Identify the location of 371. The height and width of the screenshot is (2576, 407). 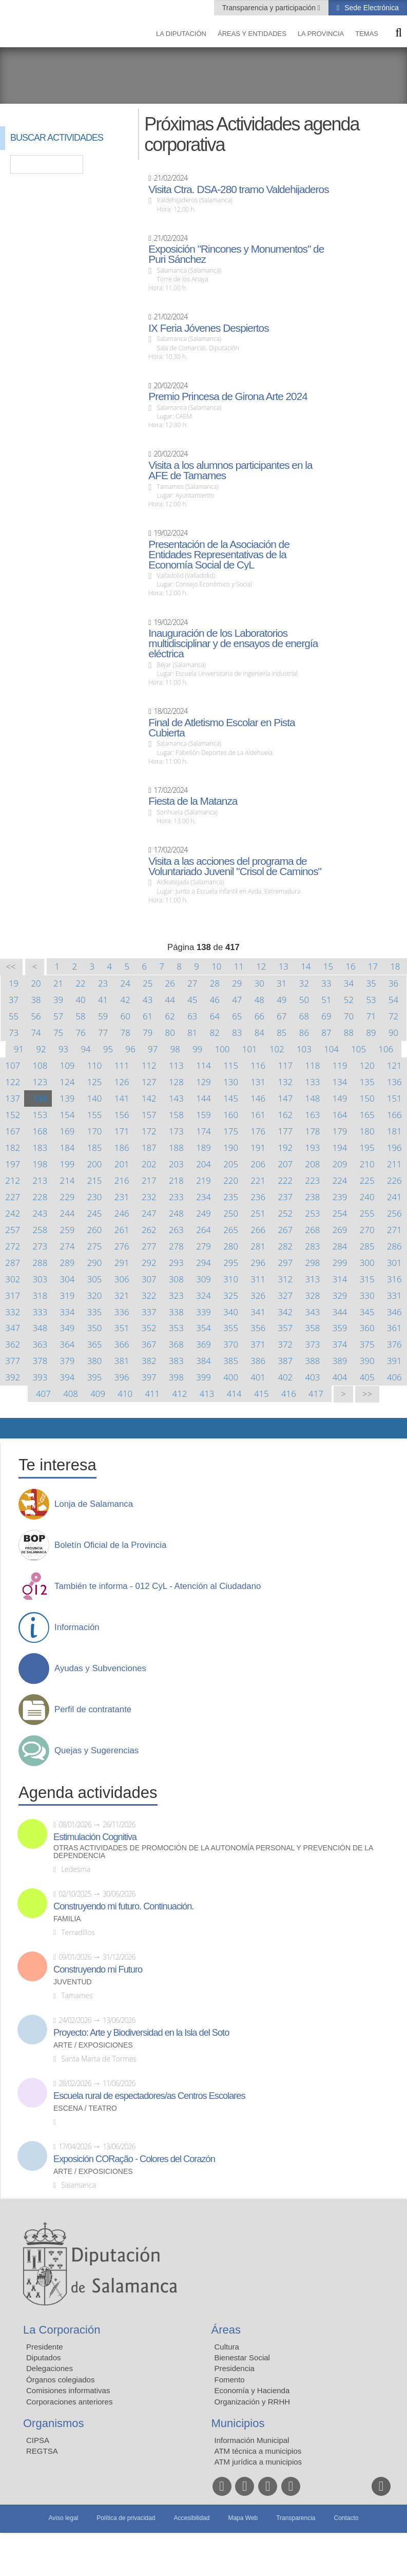
(257, 1344).